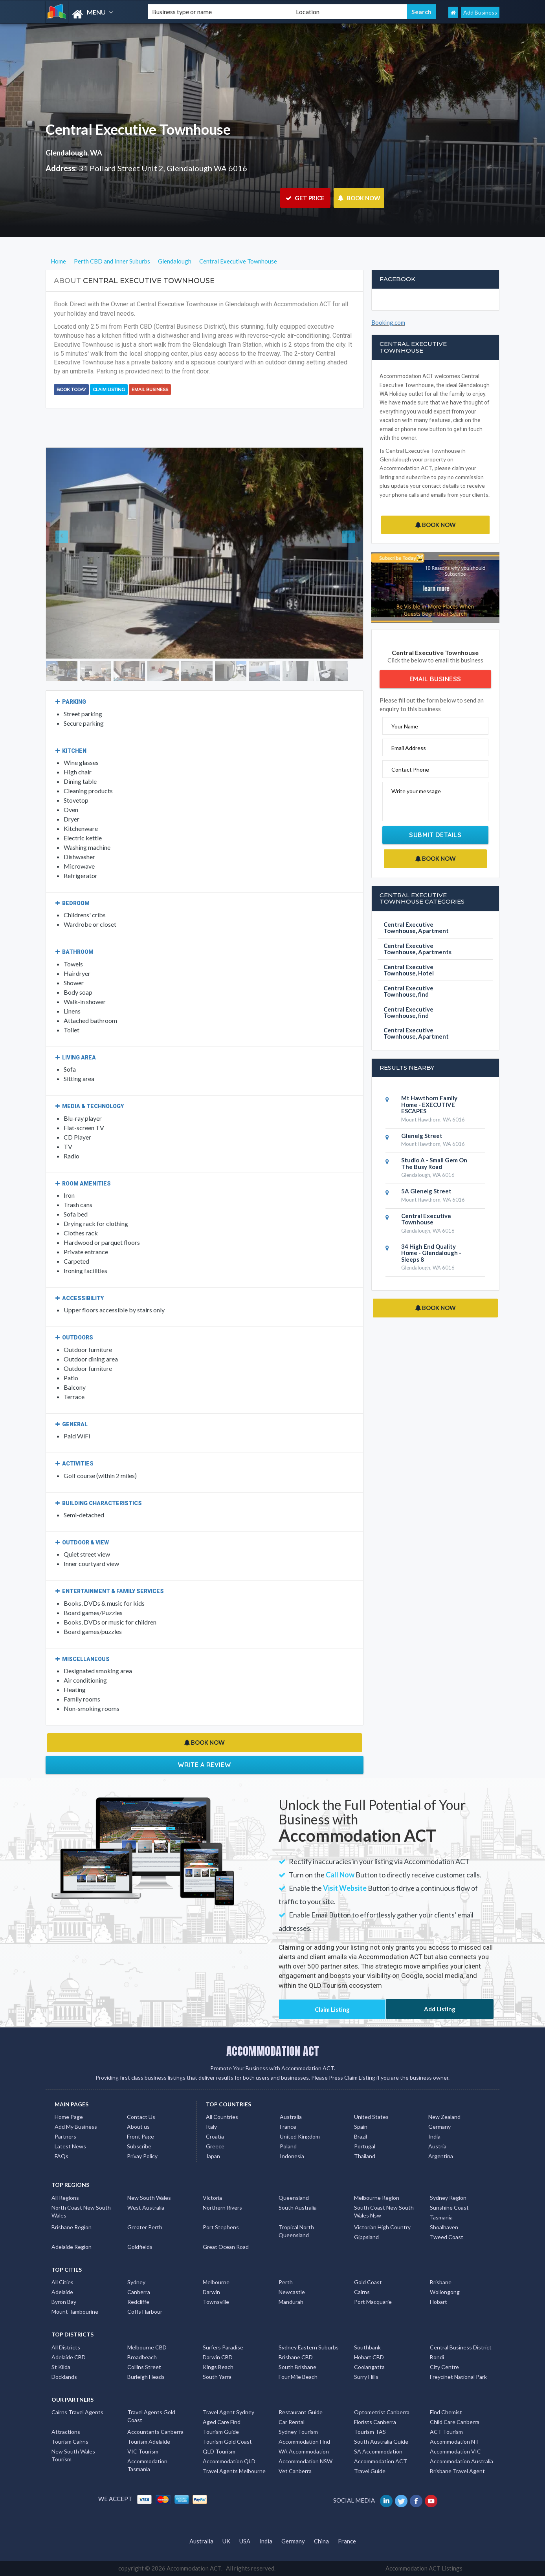 This screenshot has width=545, height=2576. Describe the element at coordinates (449, 2207) in the screenshot. I see `Sunshine Coast` at that location.